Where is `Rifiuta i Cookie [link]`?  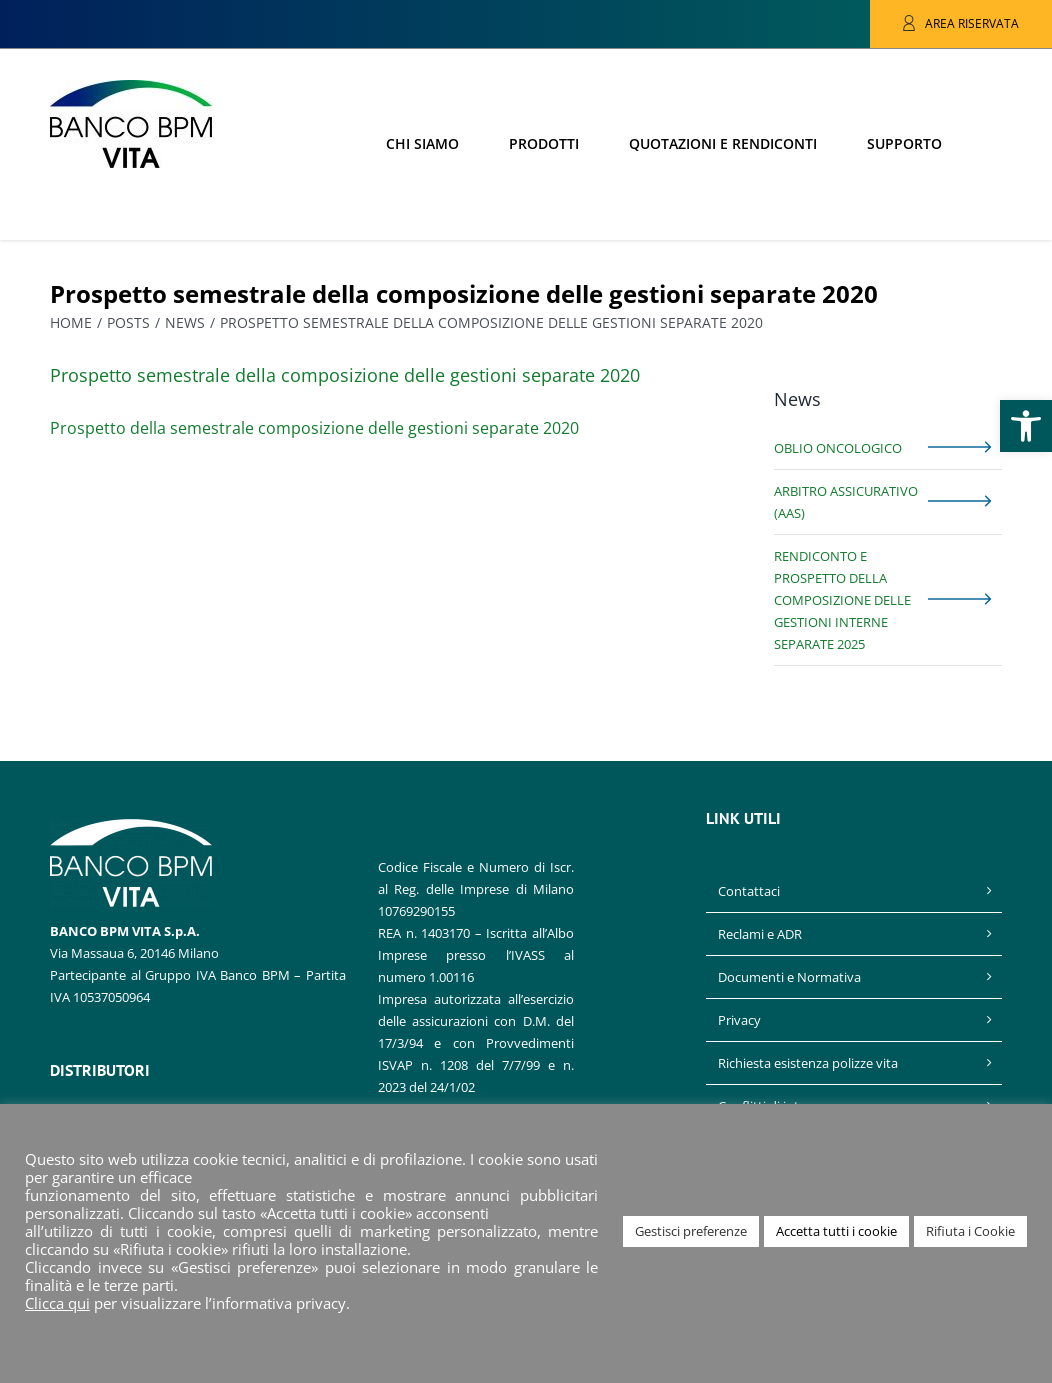
Rifiuta i Cookie [link] is located at coordinates (970, 1231).